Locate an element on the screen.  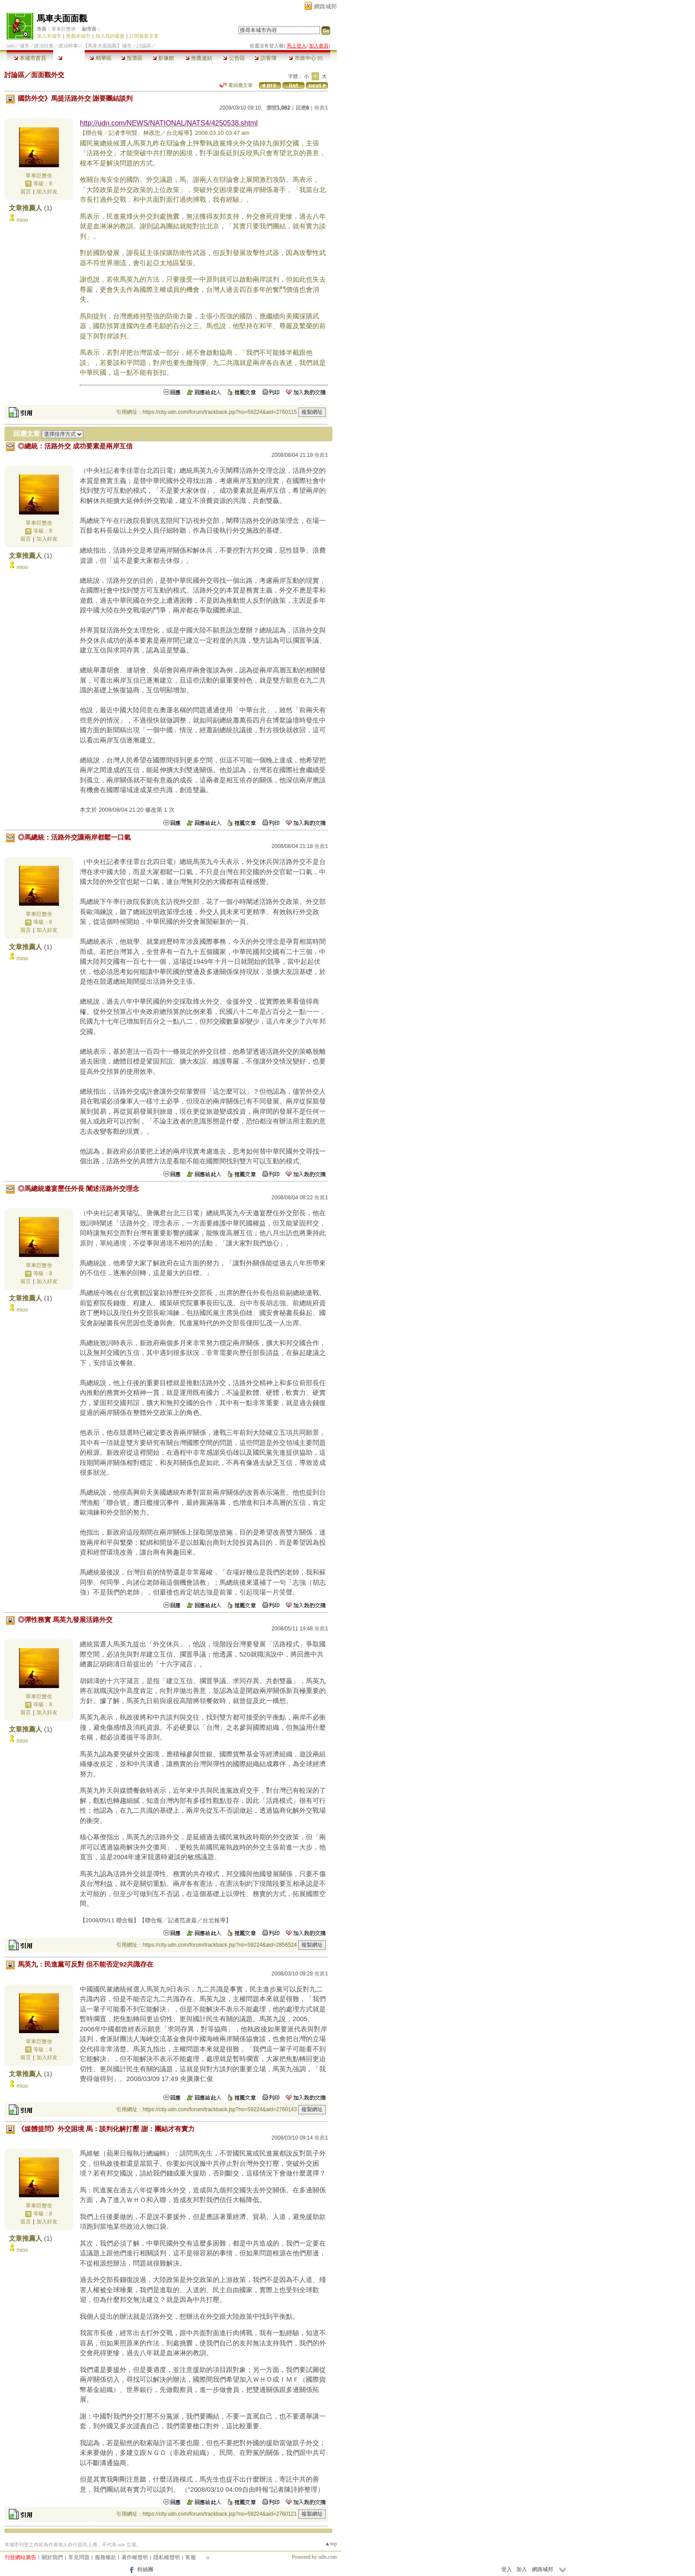
討論區 is located at coordinates (69, 58).